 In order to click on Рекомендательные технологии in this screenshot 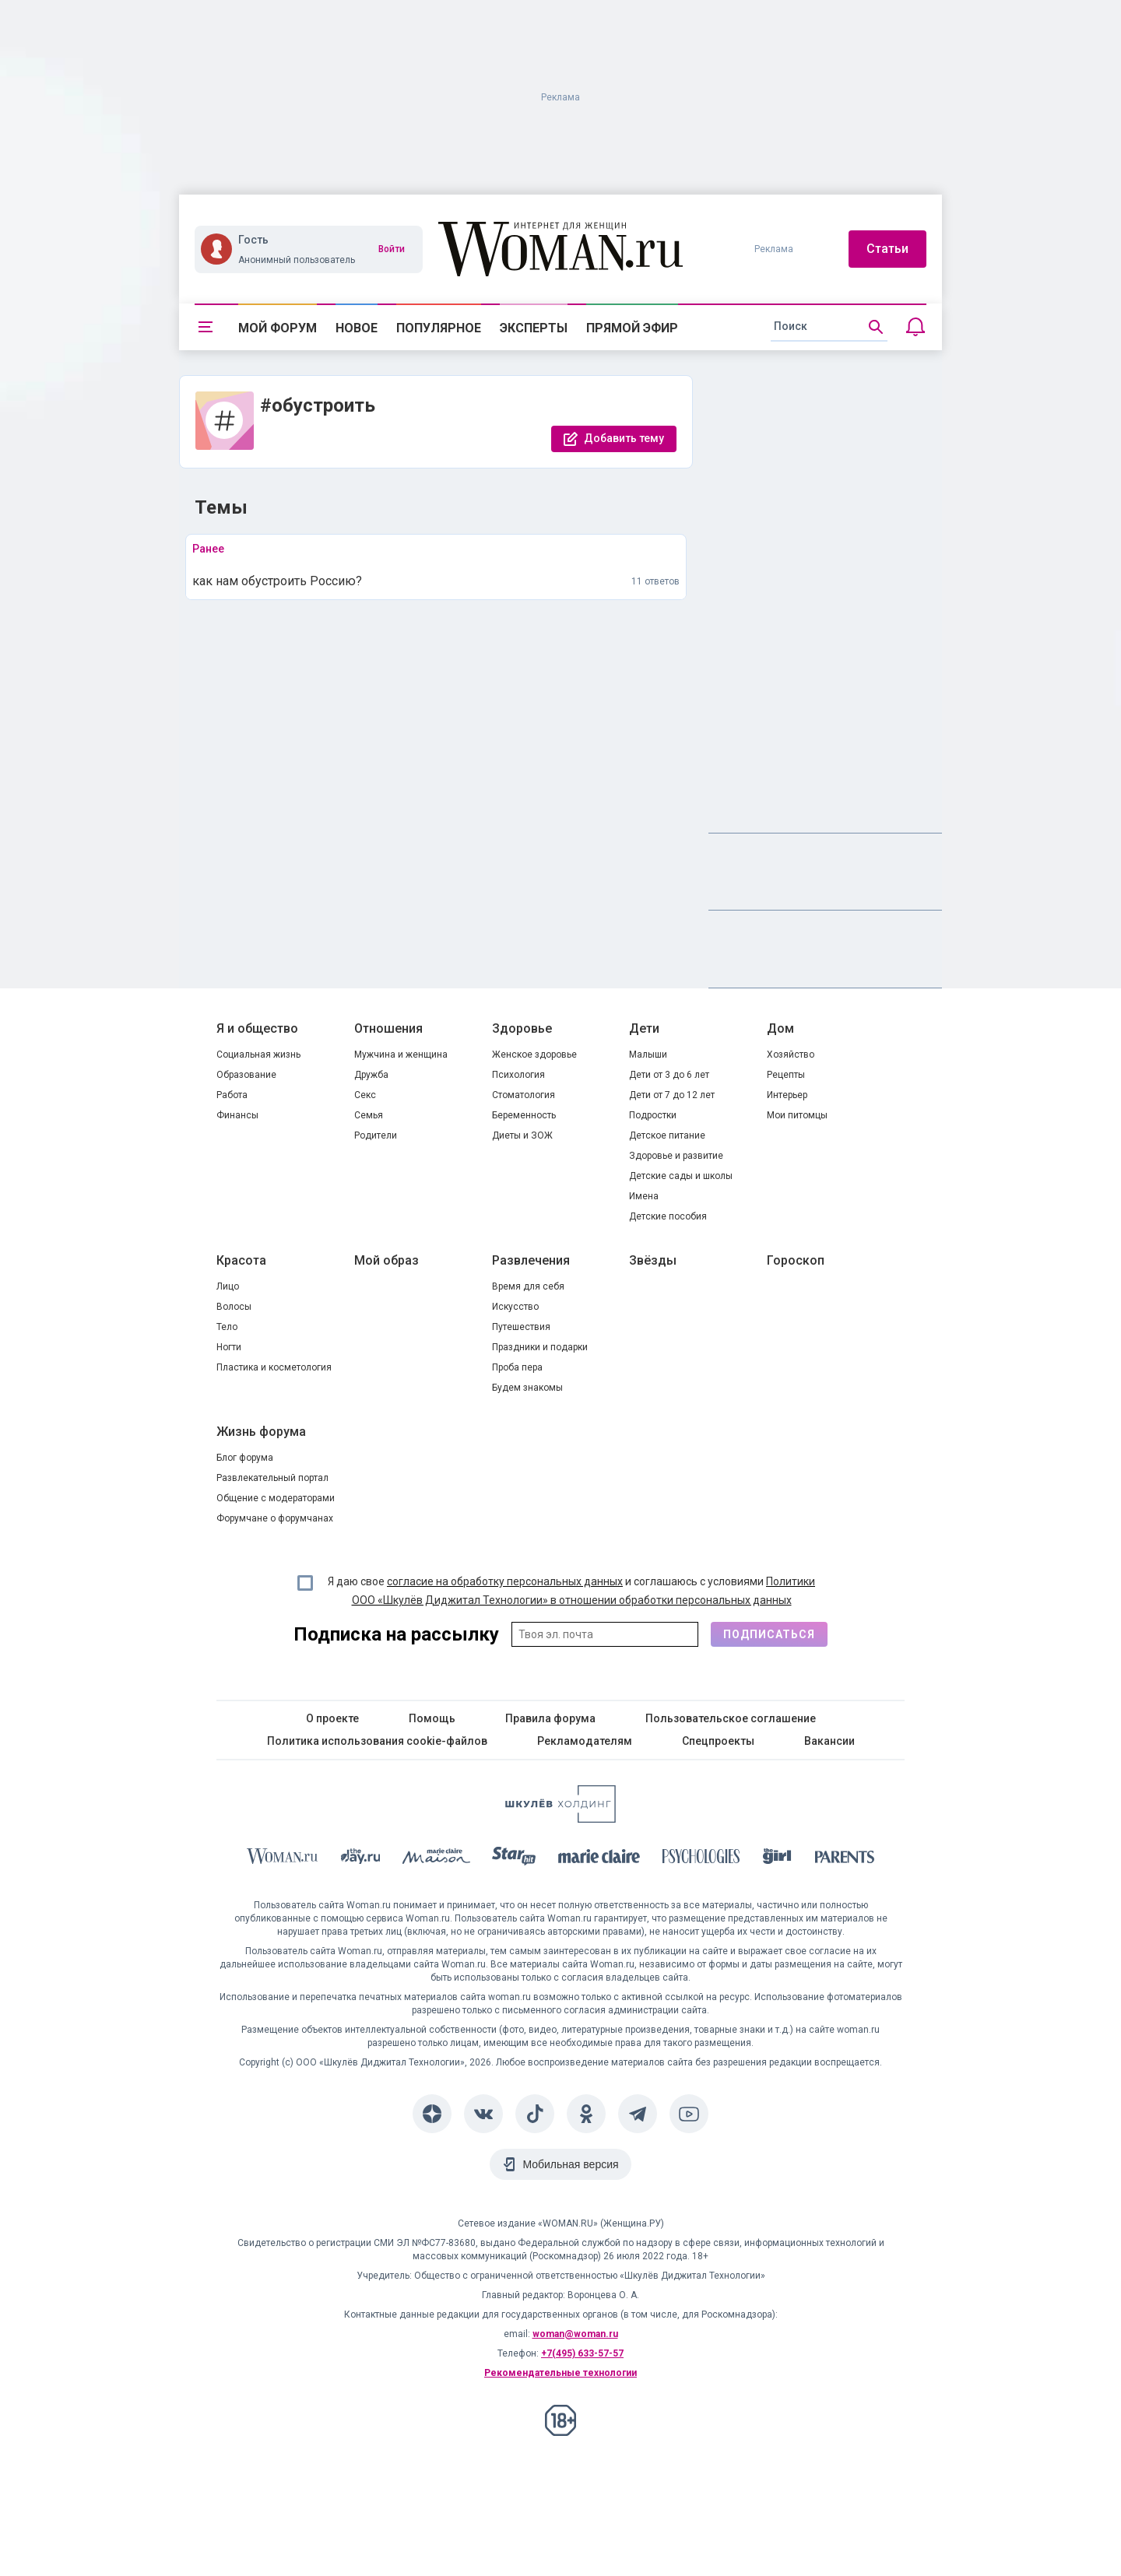, I will do `click(560, 2372)`.